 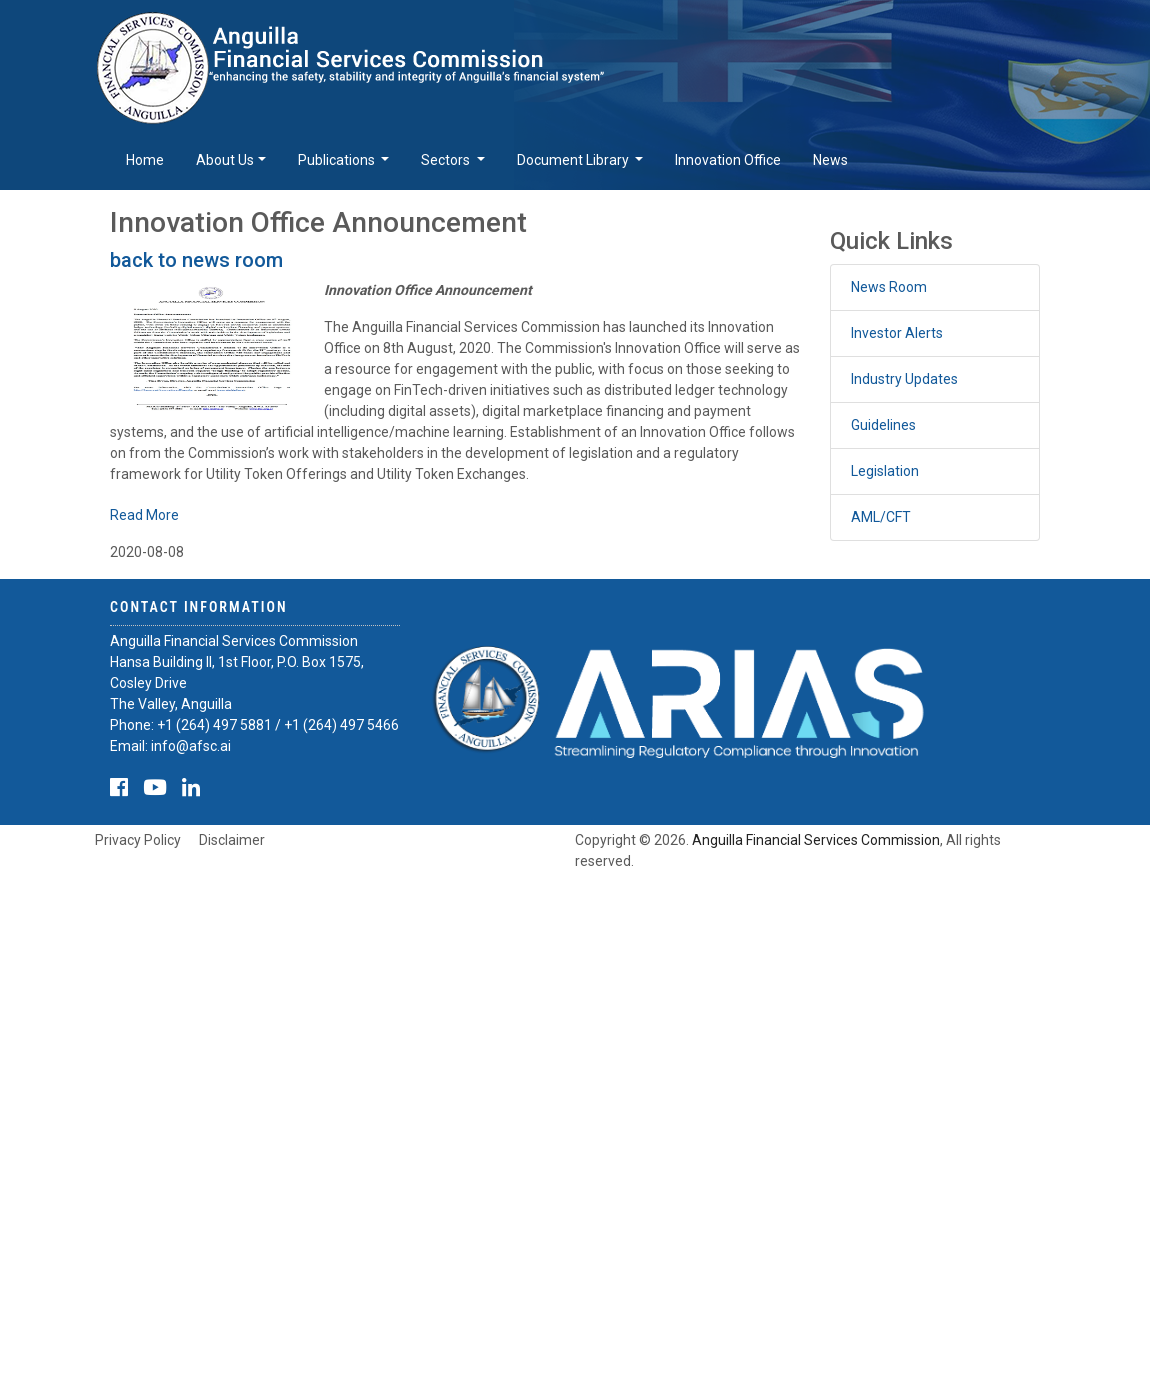 I want to click on +1 (264) 497 5466, so click(x=341, y=725).